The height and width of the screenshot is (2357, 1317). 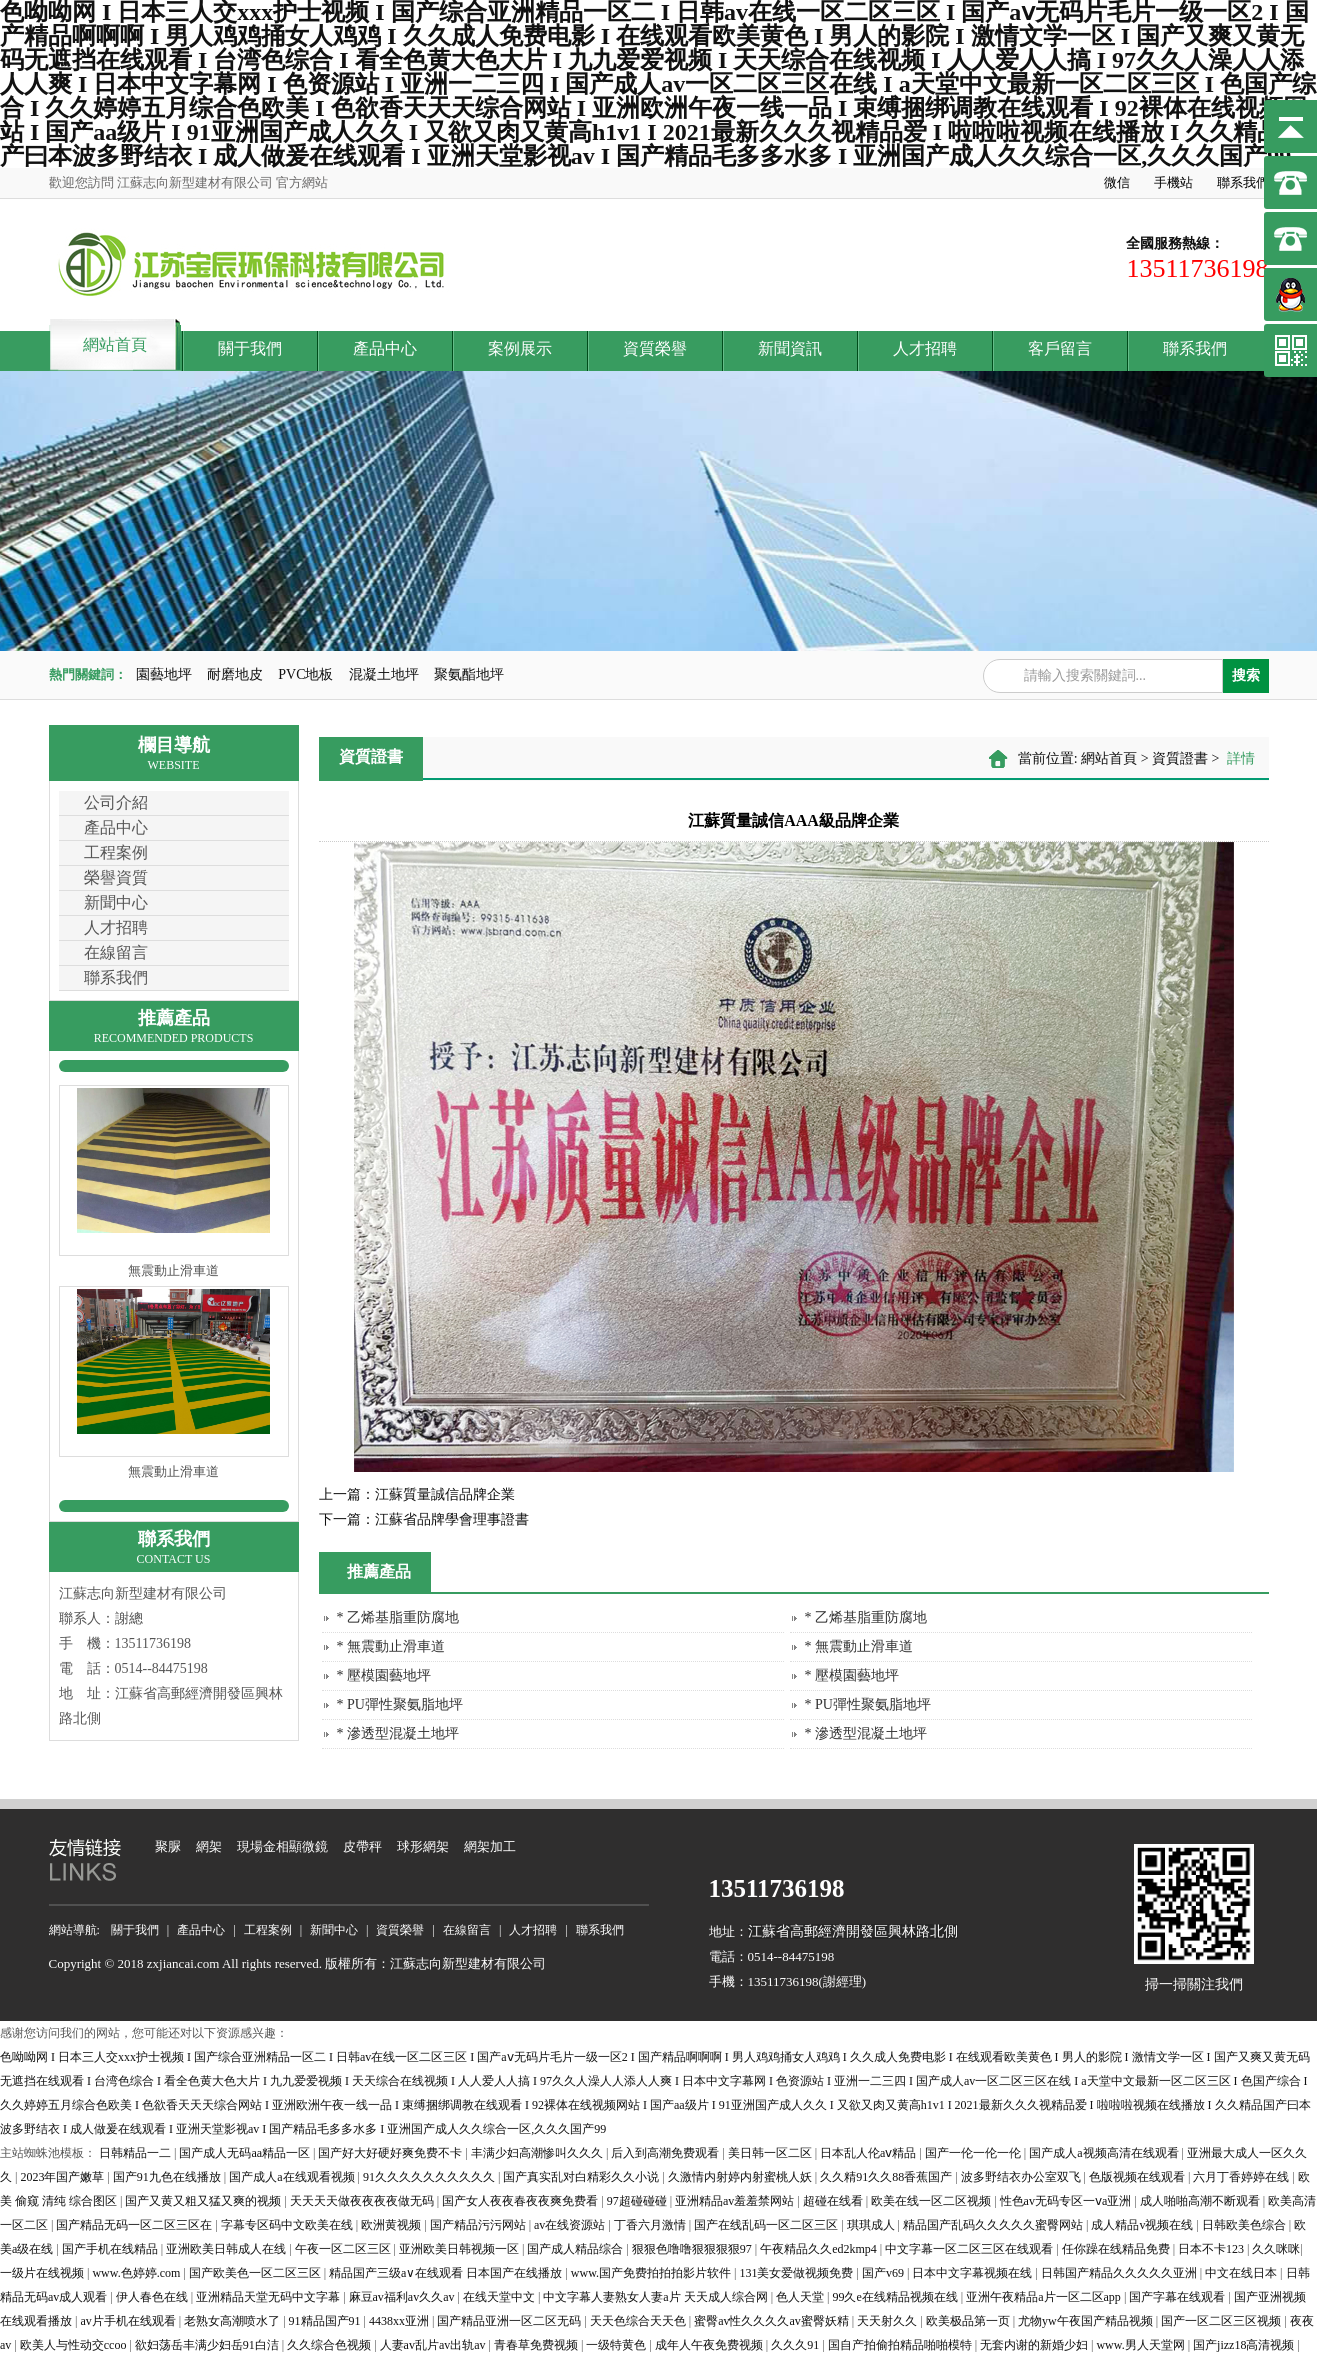 I want to click on 耐磨地皮, so click(x=235, y=674).